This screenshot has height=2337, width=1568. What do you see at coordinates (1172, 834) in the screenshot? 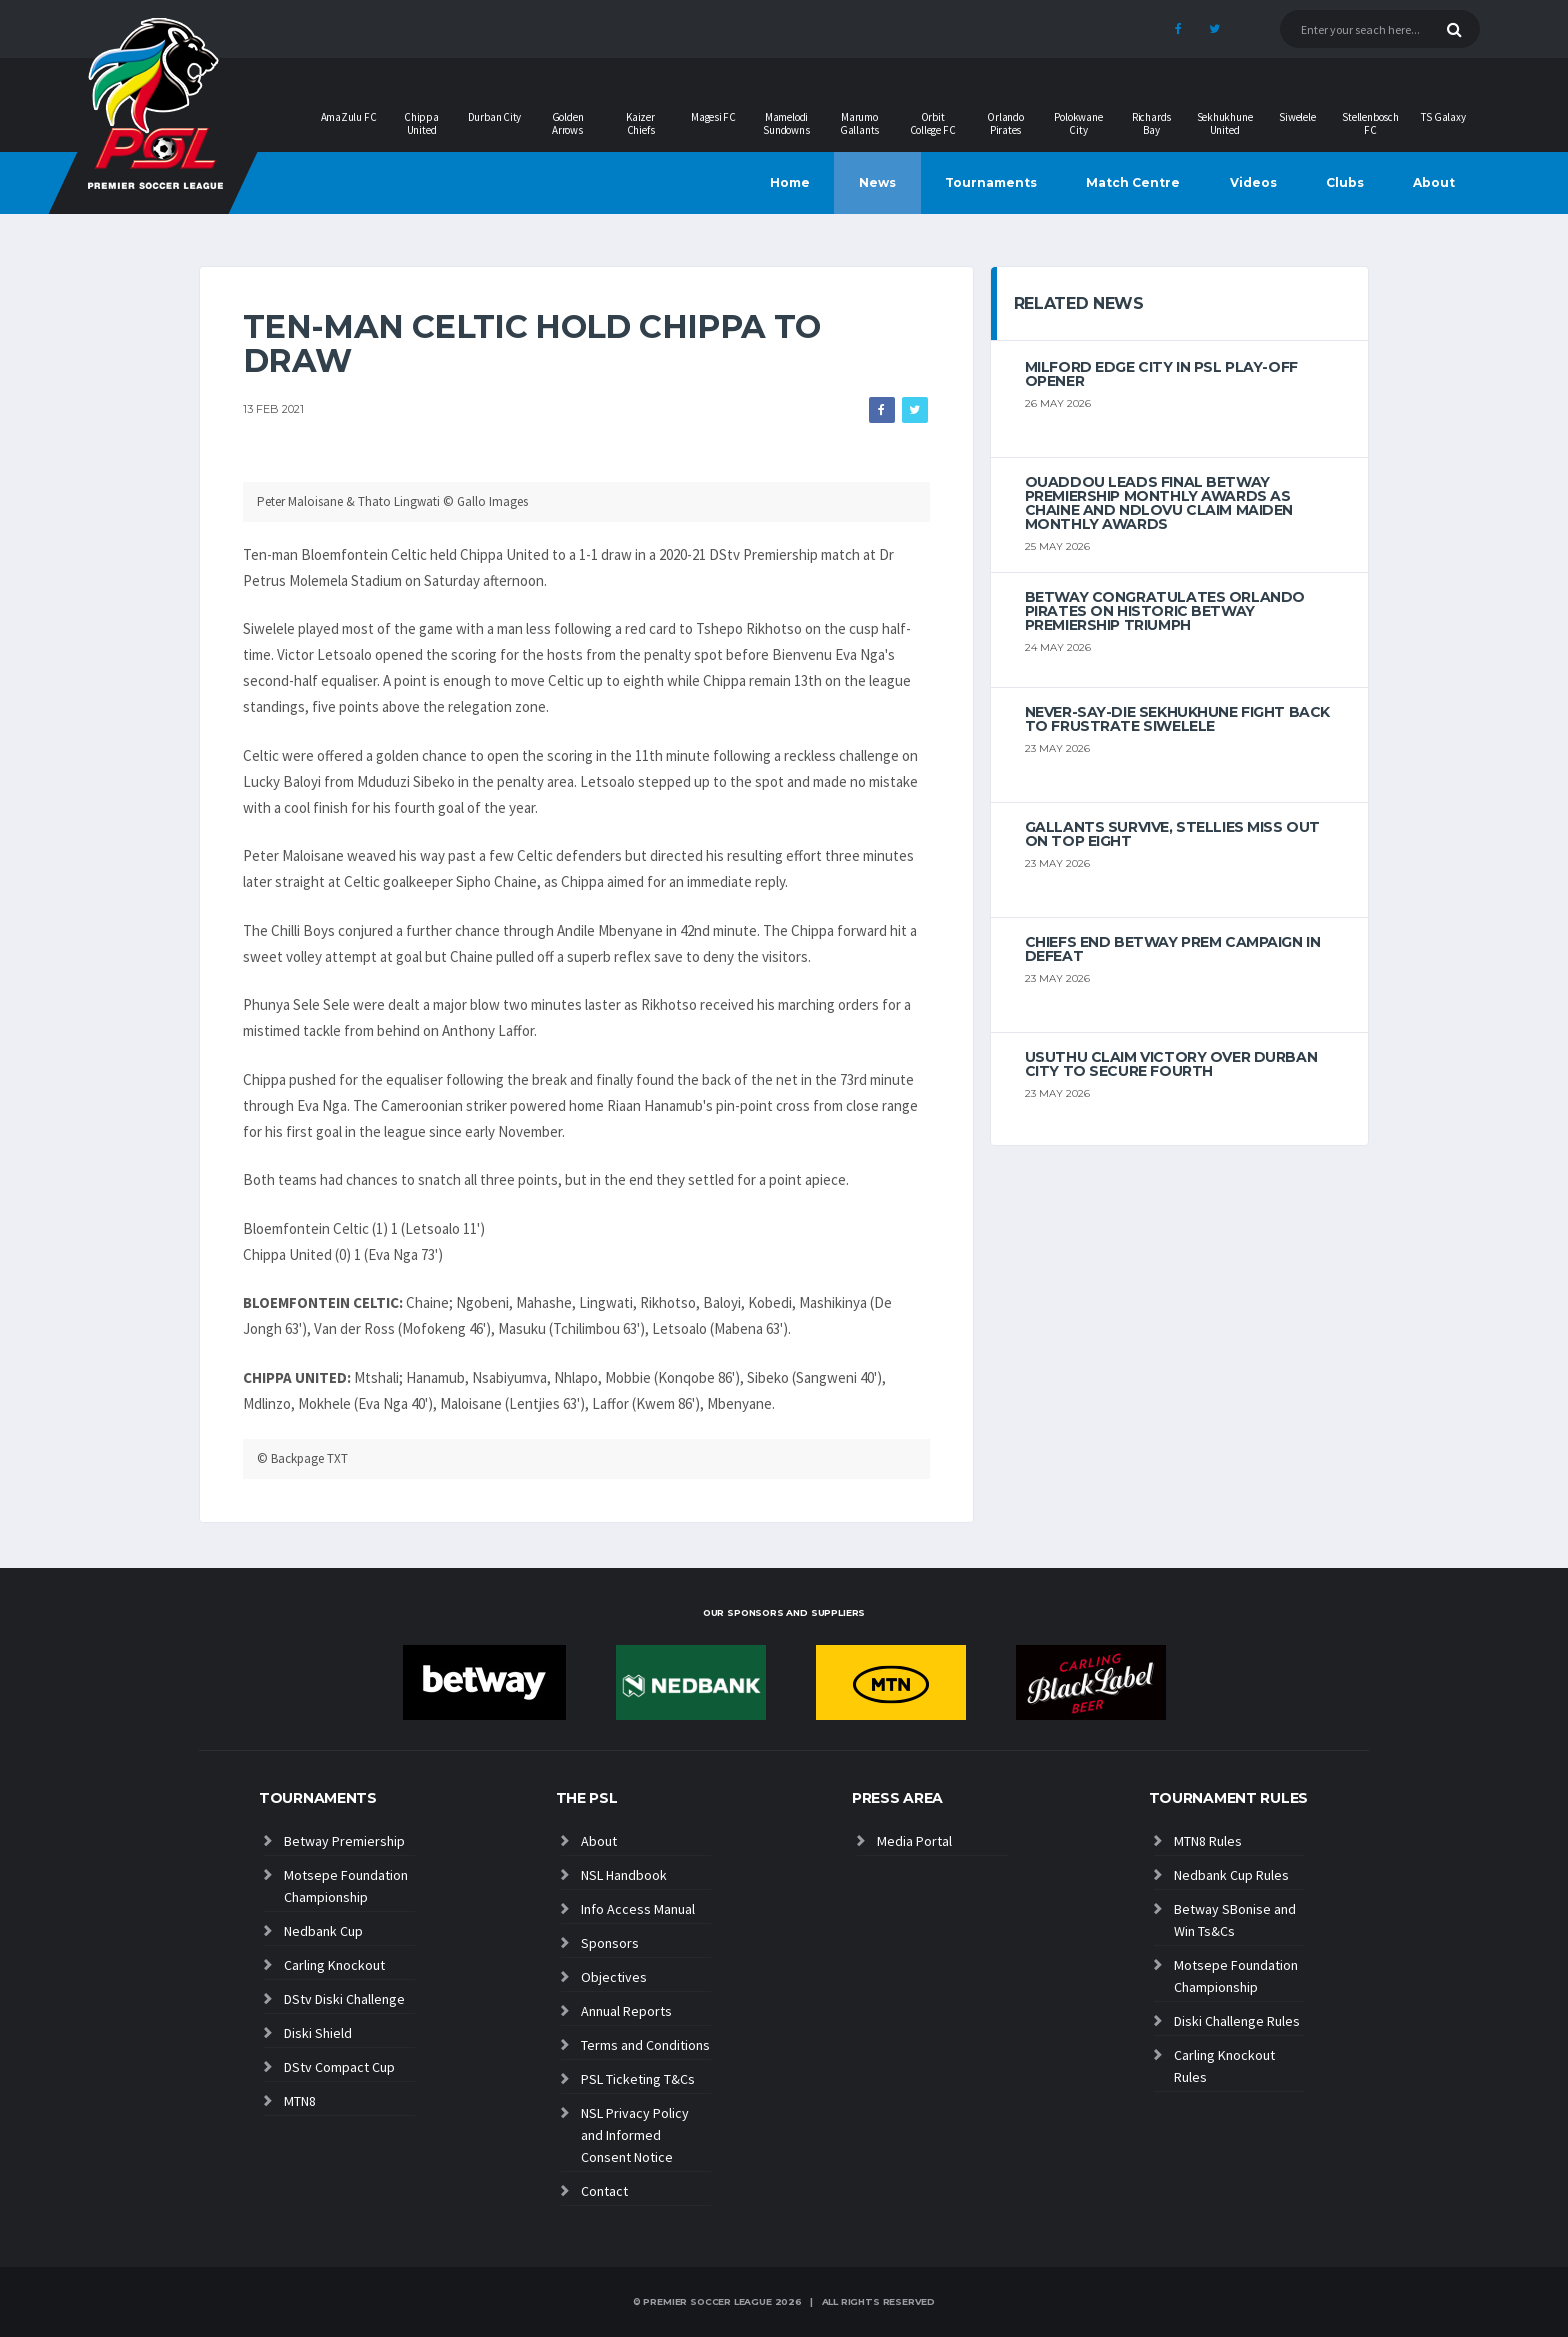
I see `Gallants survive, Stellies miss out on top eight` at bounding box center [1172, 834].